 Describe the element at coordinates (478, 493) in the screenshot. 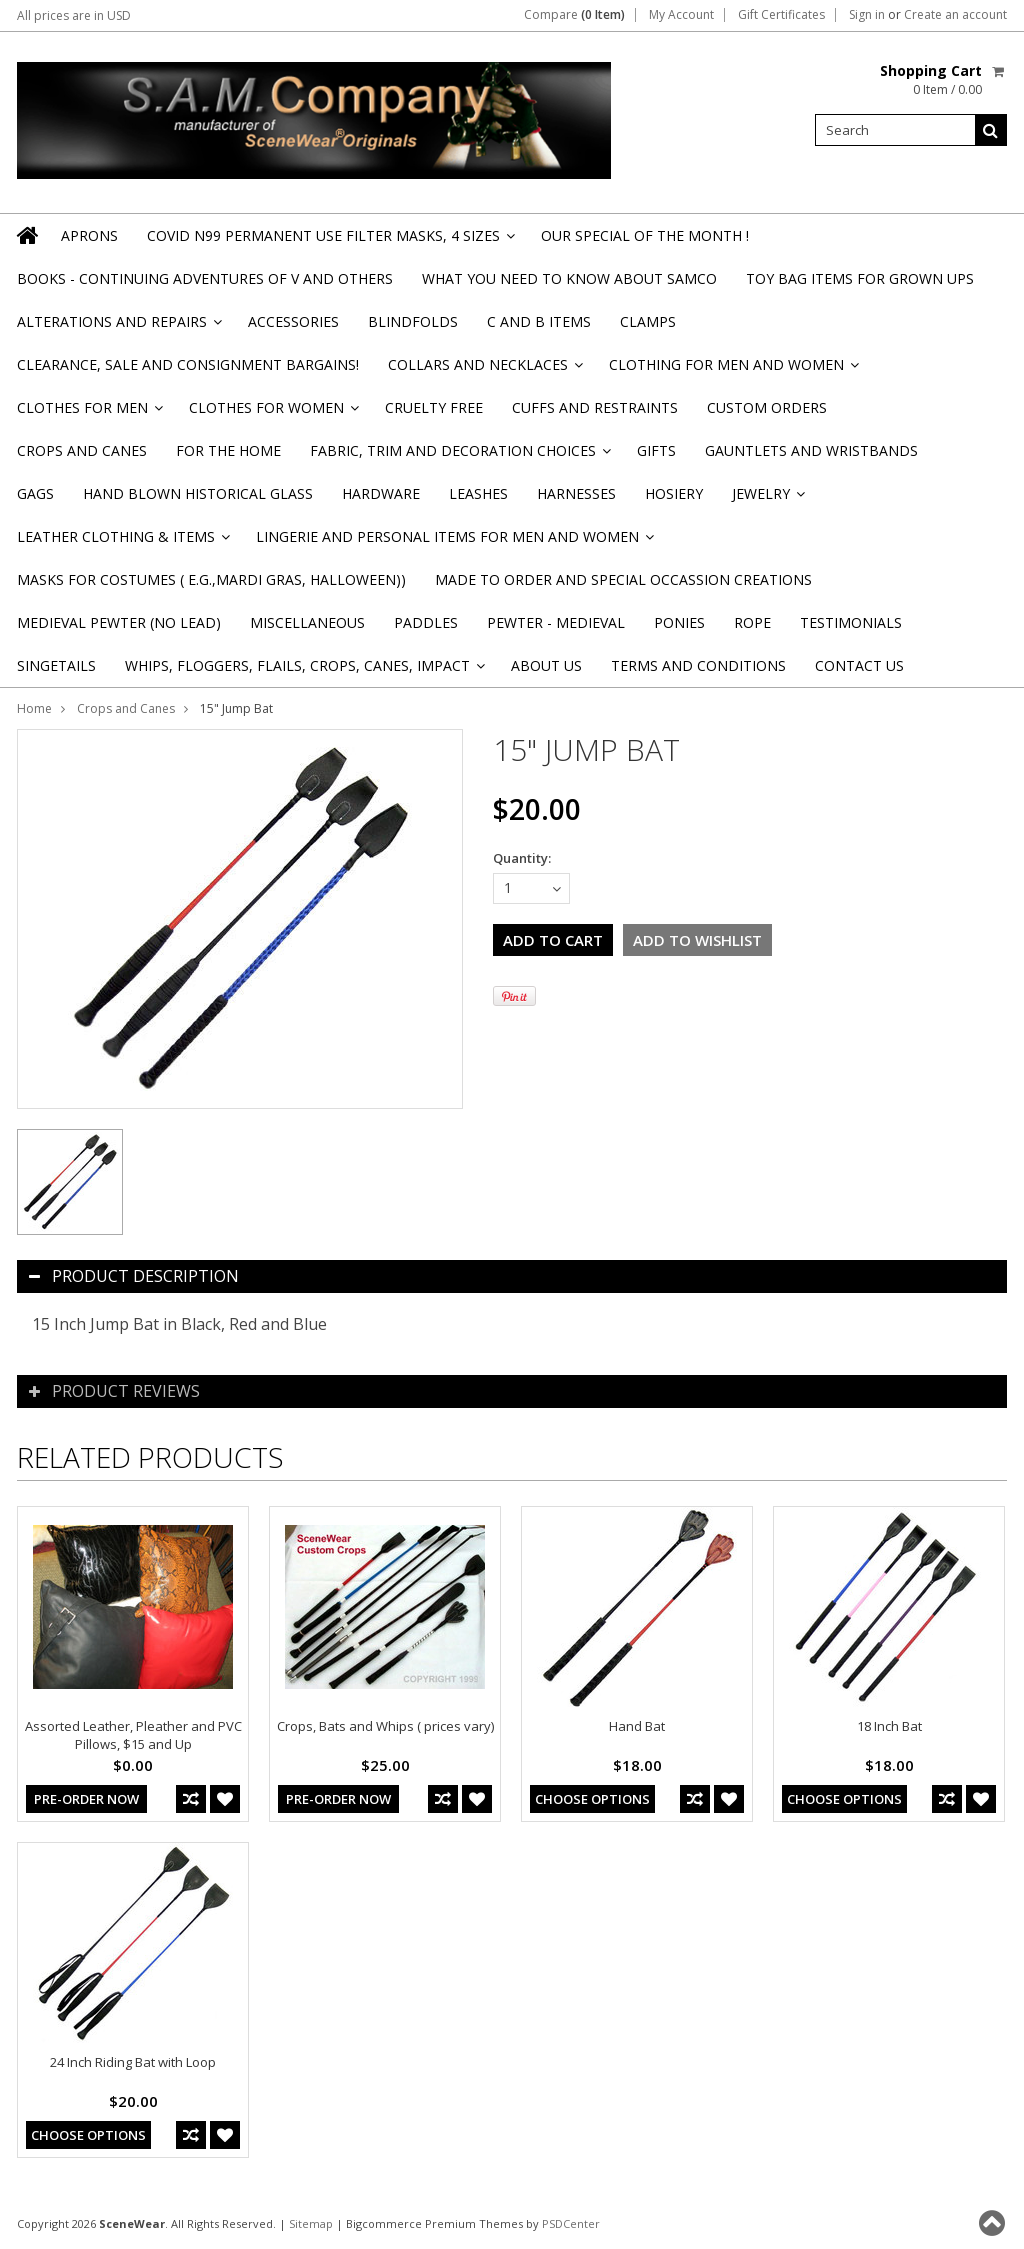

I see `Leashes` at that location.